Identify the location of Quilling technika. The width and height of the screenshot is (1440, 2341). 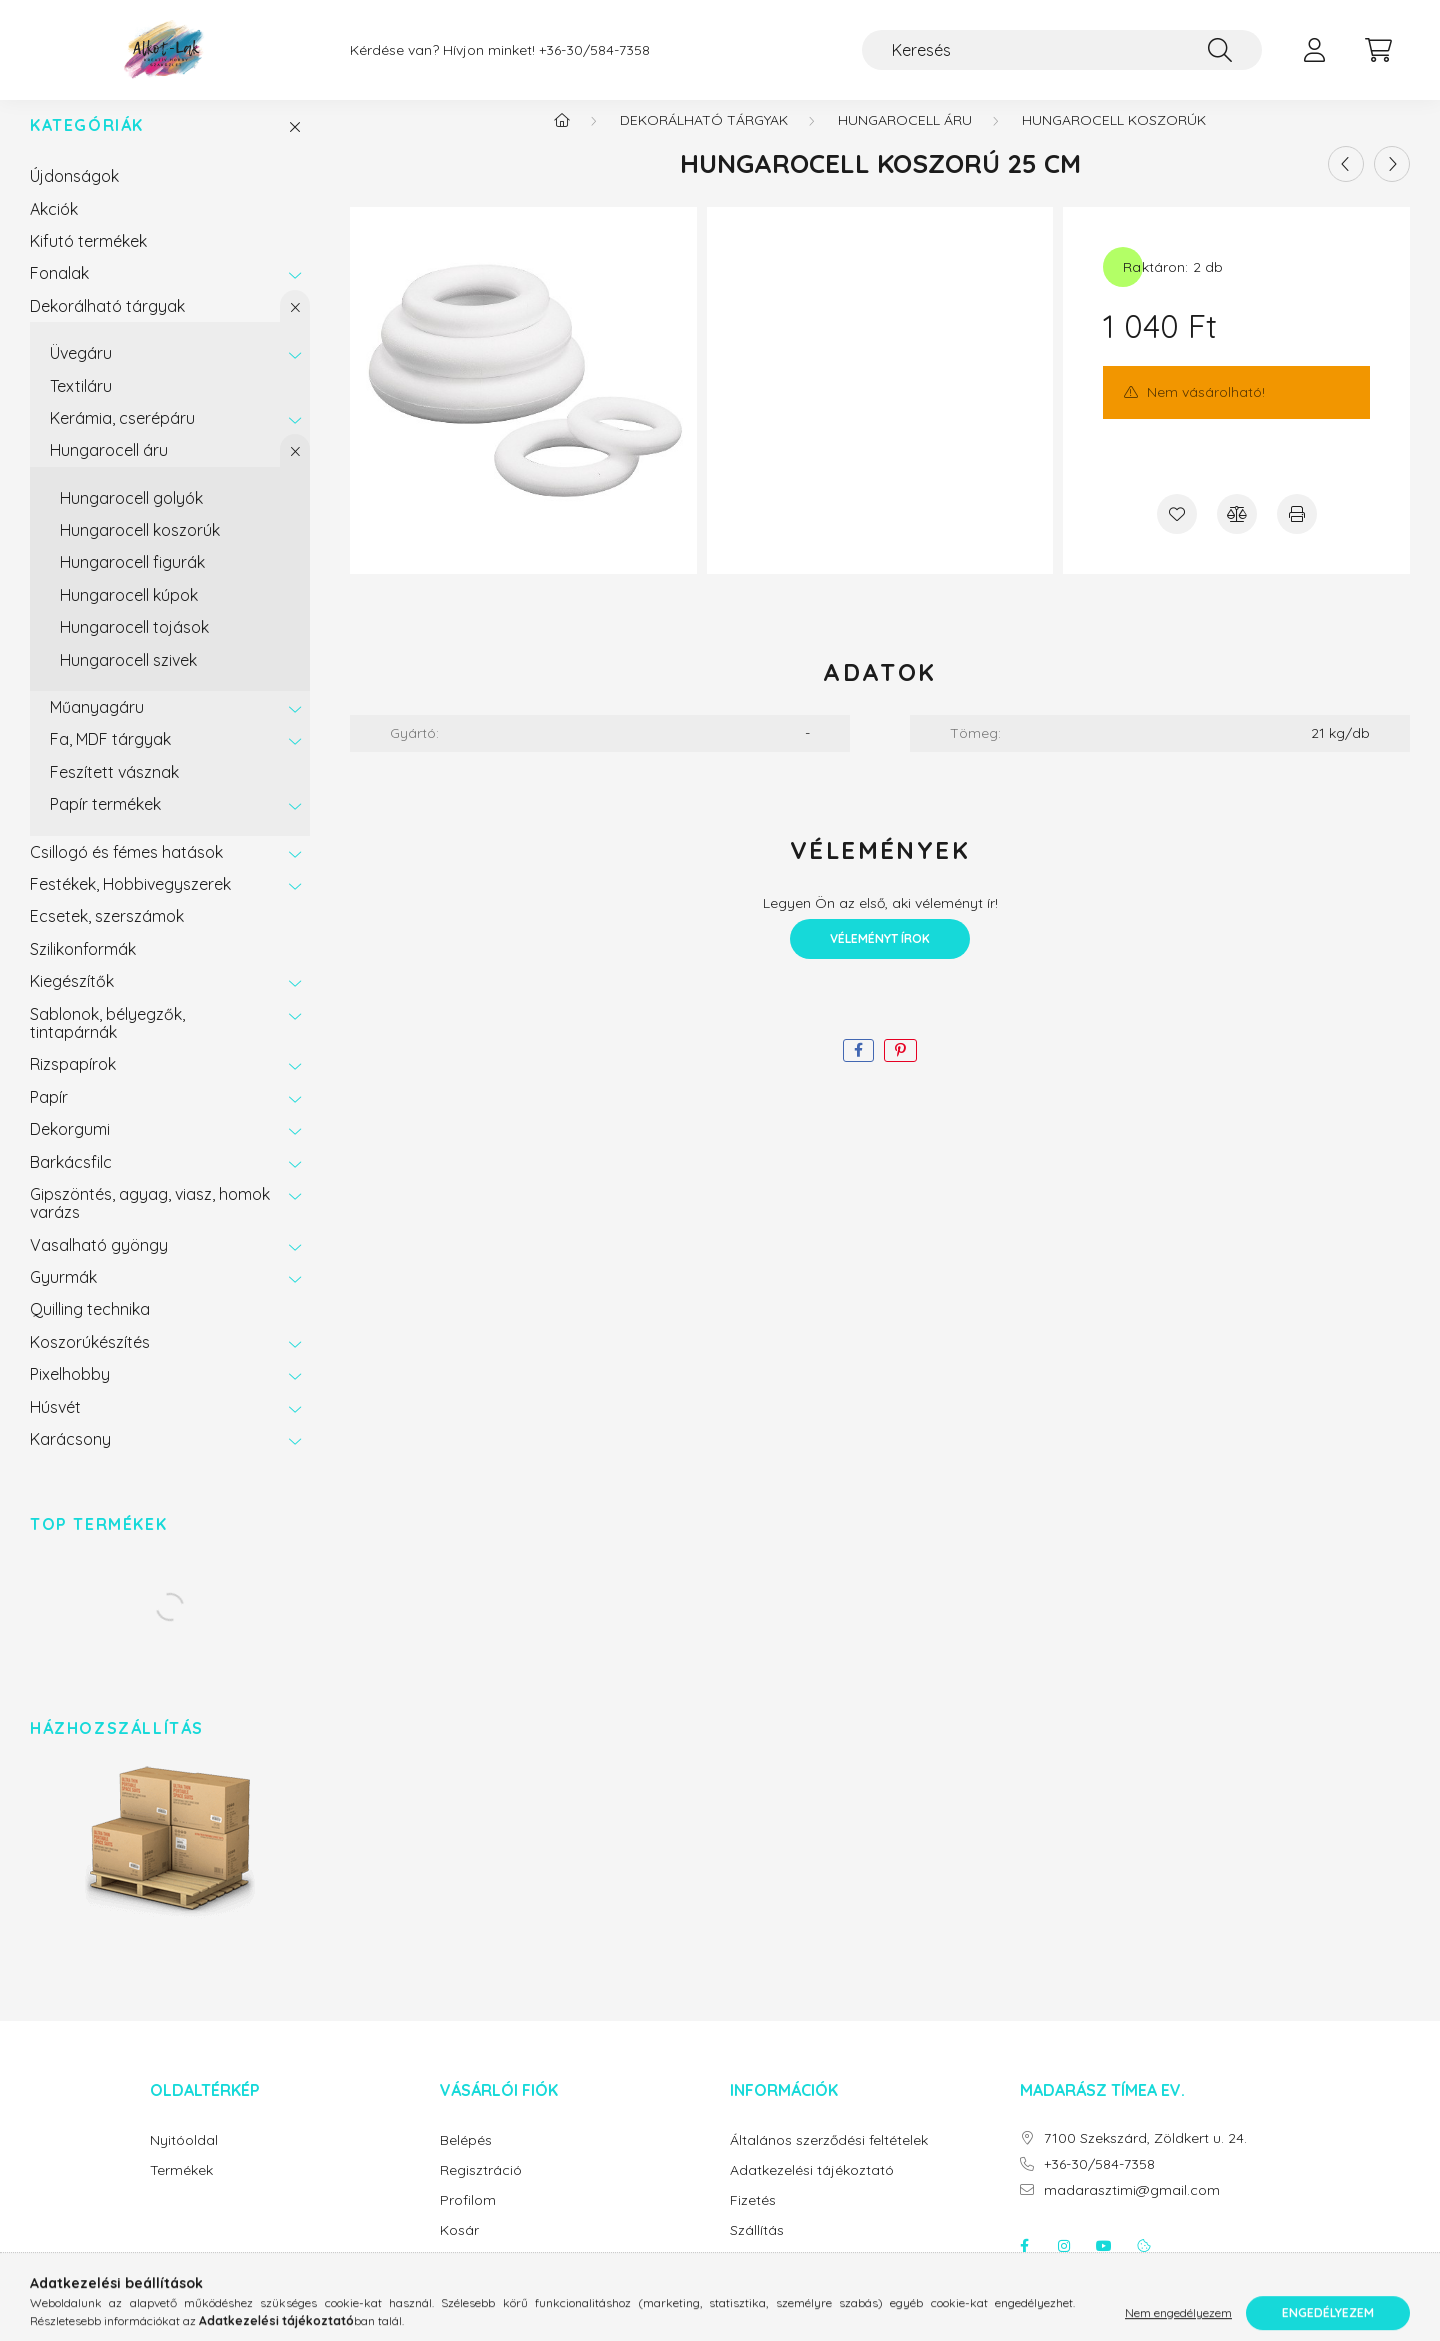
(90, 1329).